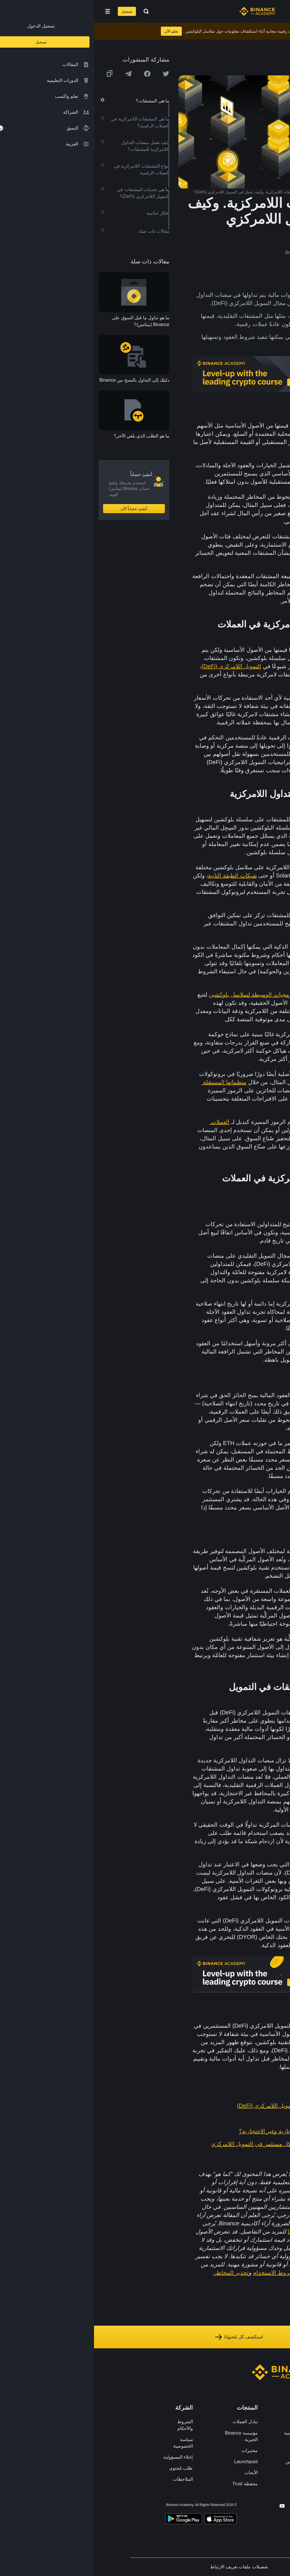 The width and height of the screenshot is (290, 2576). What do you see at coordinates (203, 2131) in the screenshot?
I see `ما الفرق بين المحافظ الاحتجازية وغير الاحتجازية؟` at bounding box center [203, 2131].